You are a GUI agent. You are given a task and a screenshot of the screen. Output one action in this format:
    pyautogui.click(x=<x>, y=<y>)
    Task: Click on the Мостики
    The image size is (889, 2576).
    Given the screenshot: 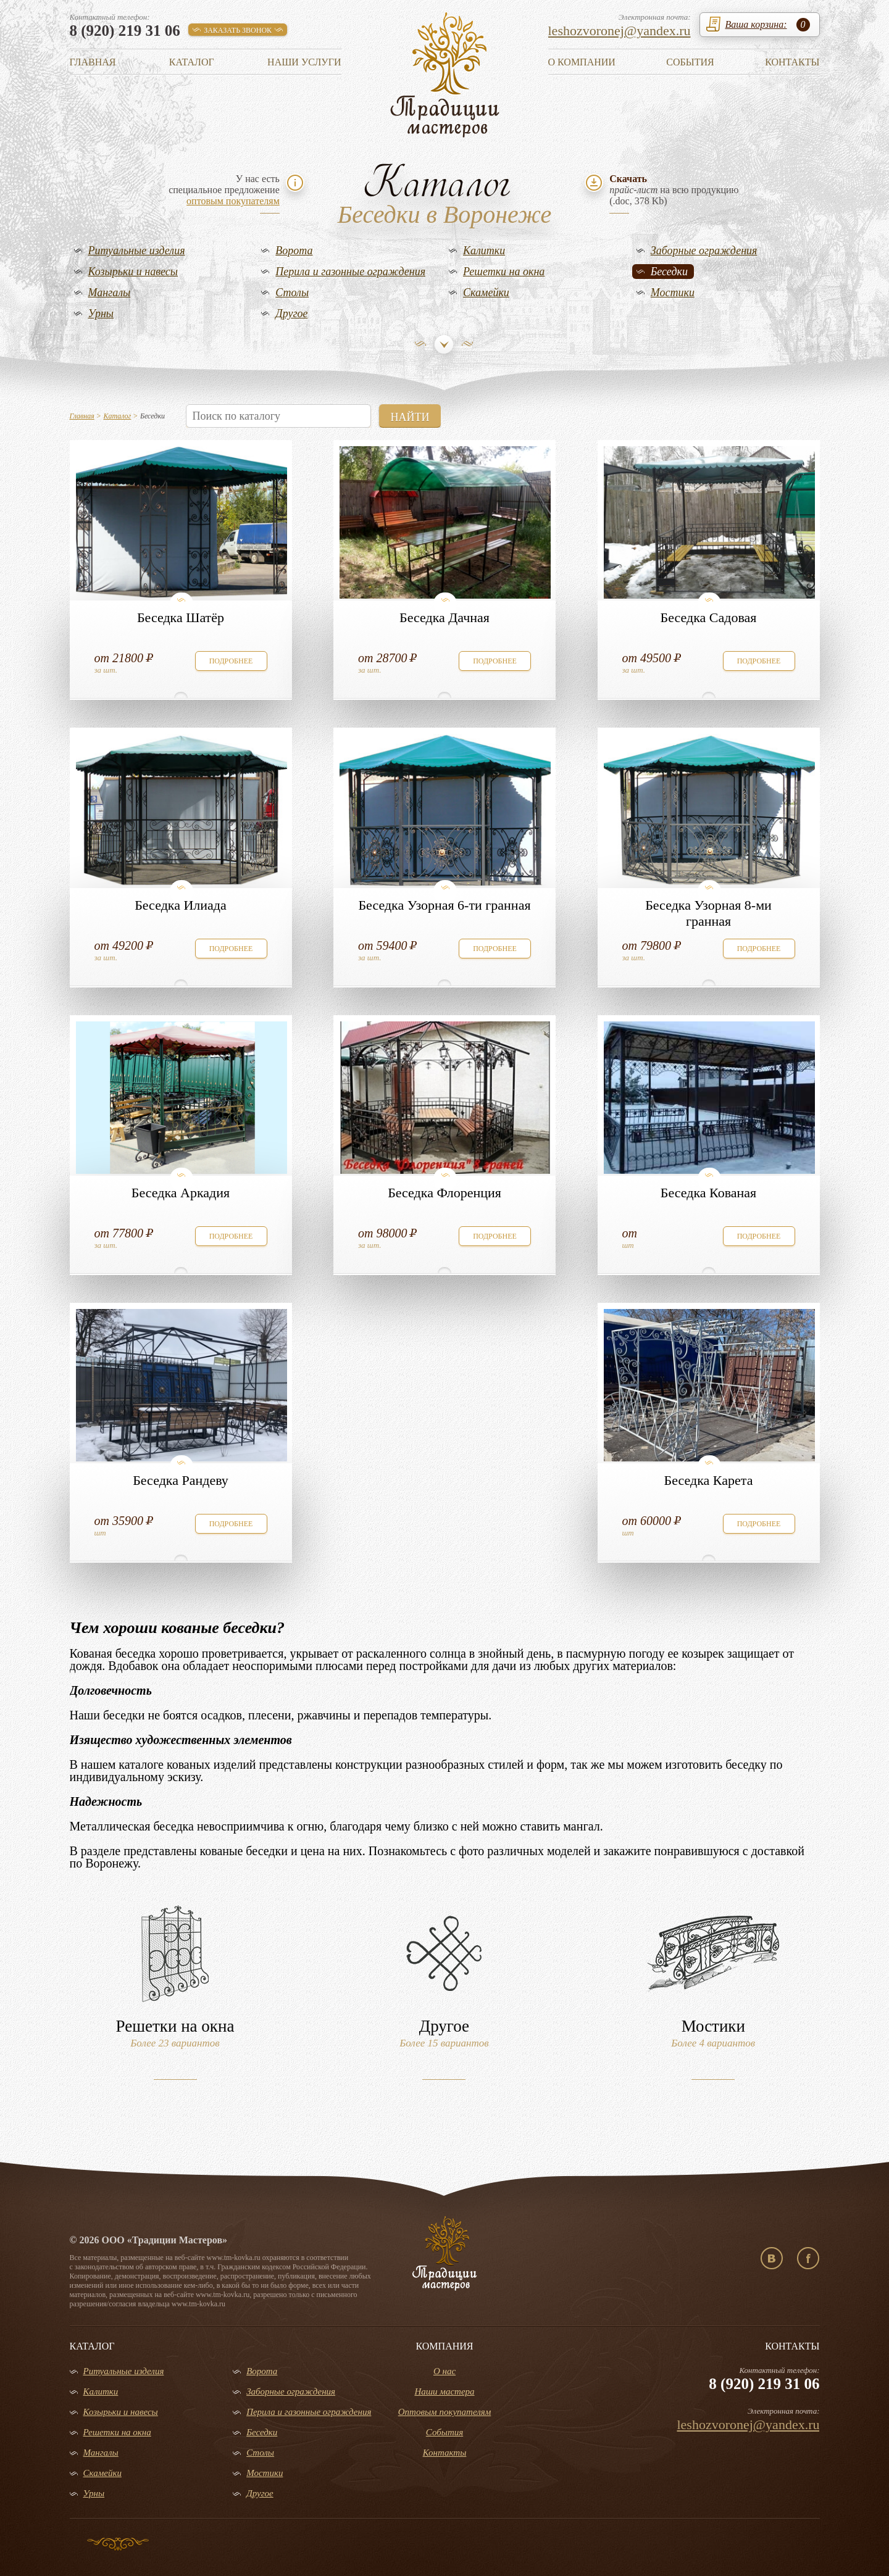 What is the action you would take?
    pyautogui.click(x=673, y=292)
    